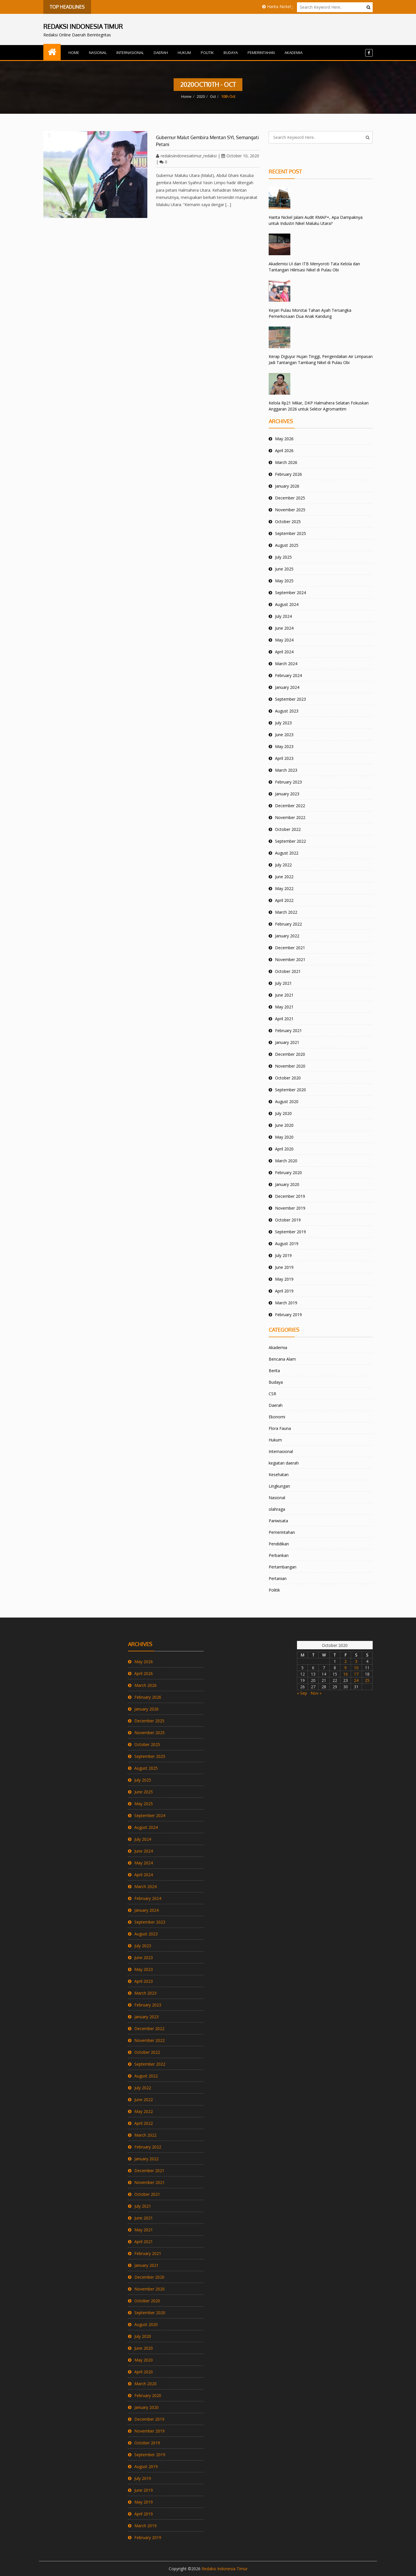  I want to click on August 2024, so click(286, 604).